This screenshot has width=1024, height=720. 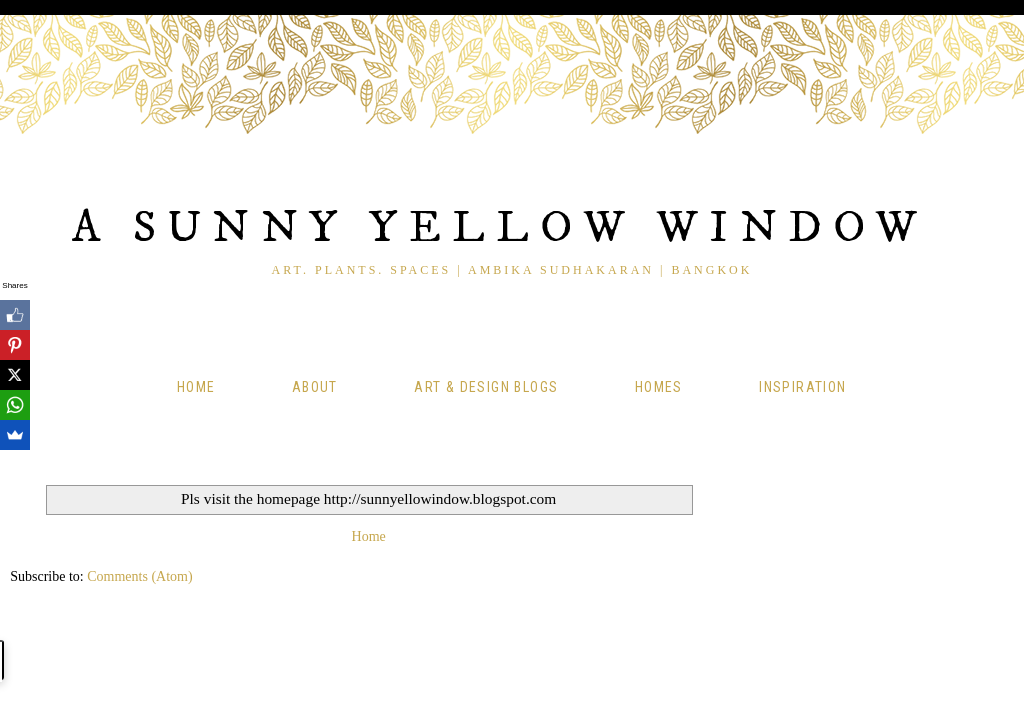 What do you see at coordinates (499, 228) in the screenshot?
I see `A Sunny Yellow Window` at bounding box center [499, 228].